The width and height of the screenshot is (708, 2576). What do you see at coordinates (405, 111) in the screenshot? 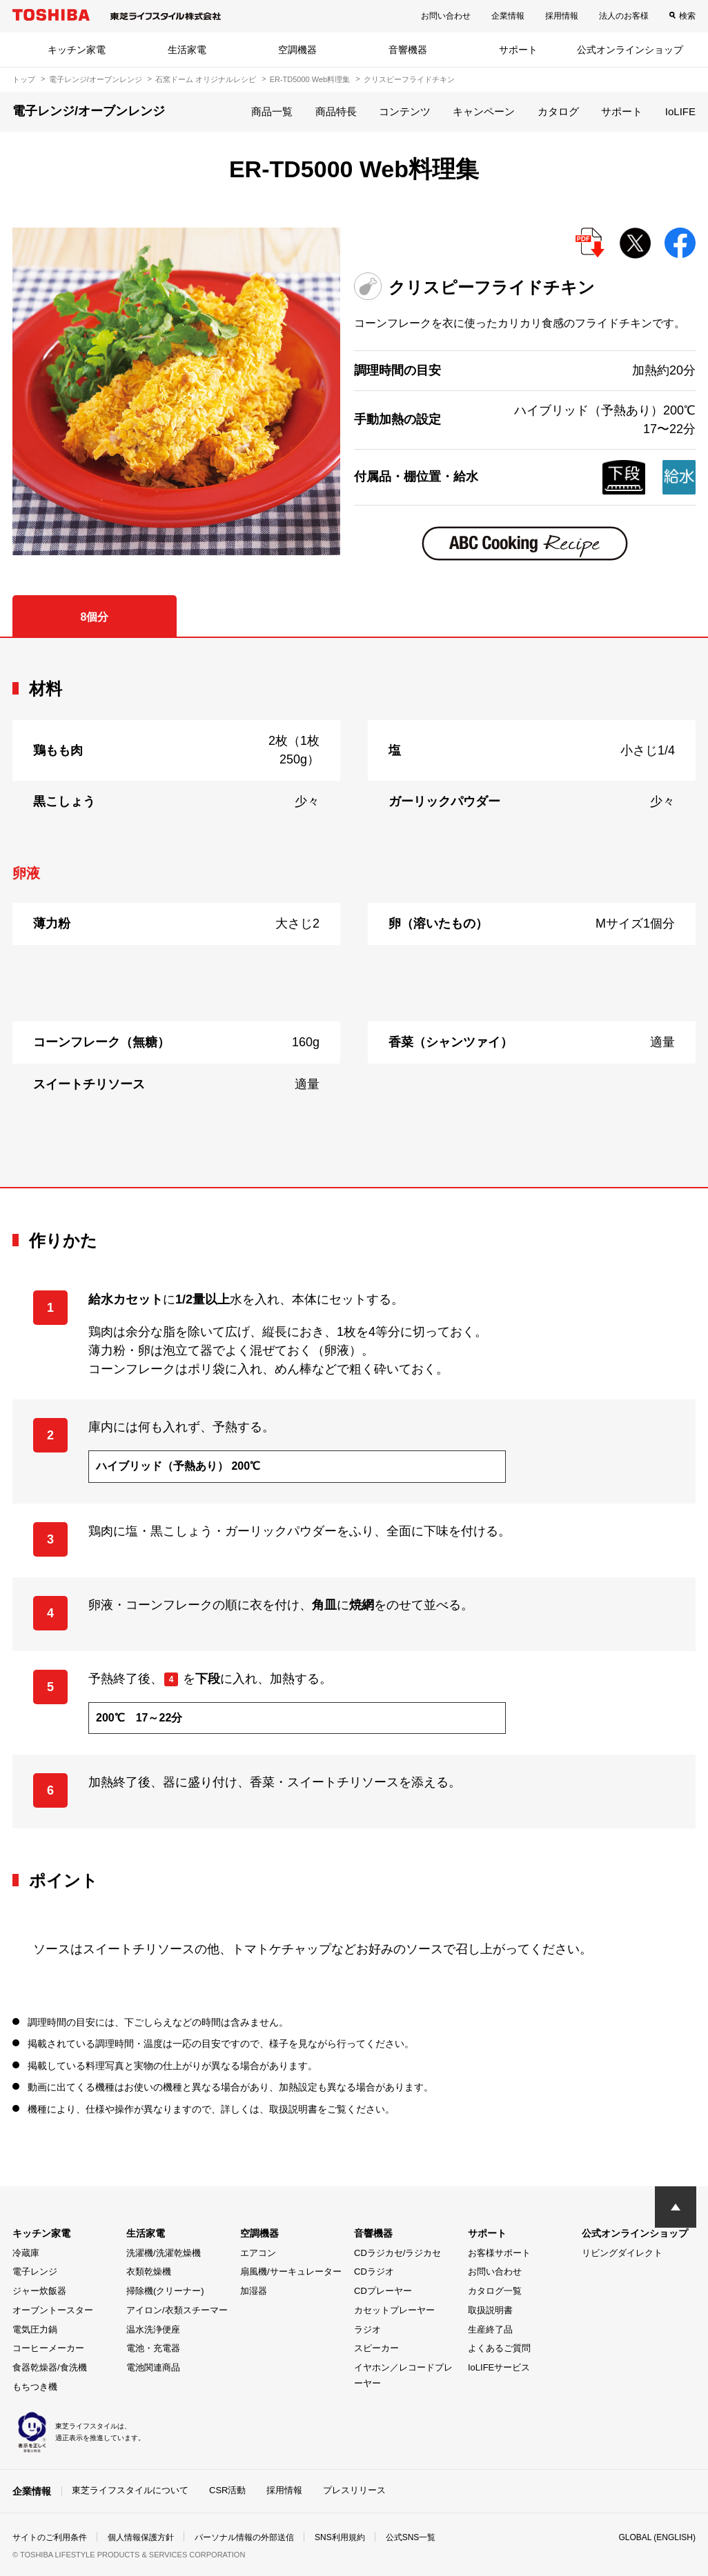
I see `コンテンツ` at bounding box center [405, 111].